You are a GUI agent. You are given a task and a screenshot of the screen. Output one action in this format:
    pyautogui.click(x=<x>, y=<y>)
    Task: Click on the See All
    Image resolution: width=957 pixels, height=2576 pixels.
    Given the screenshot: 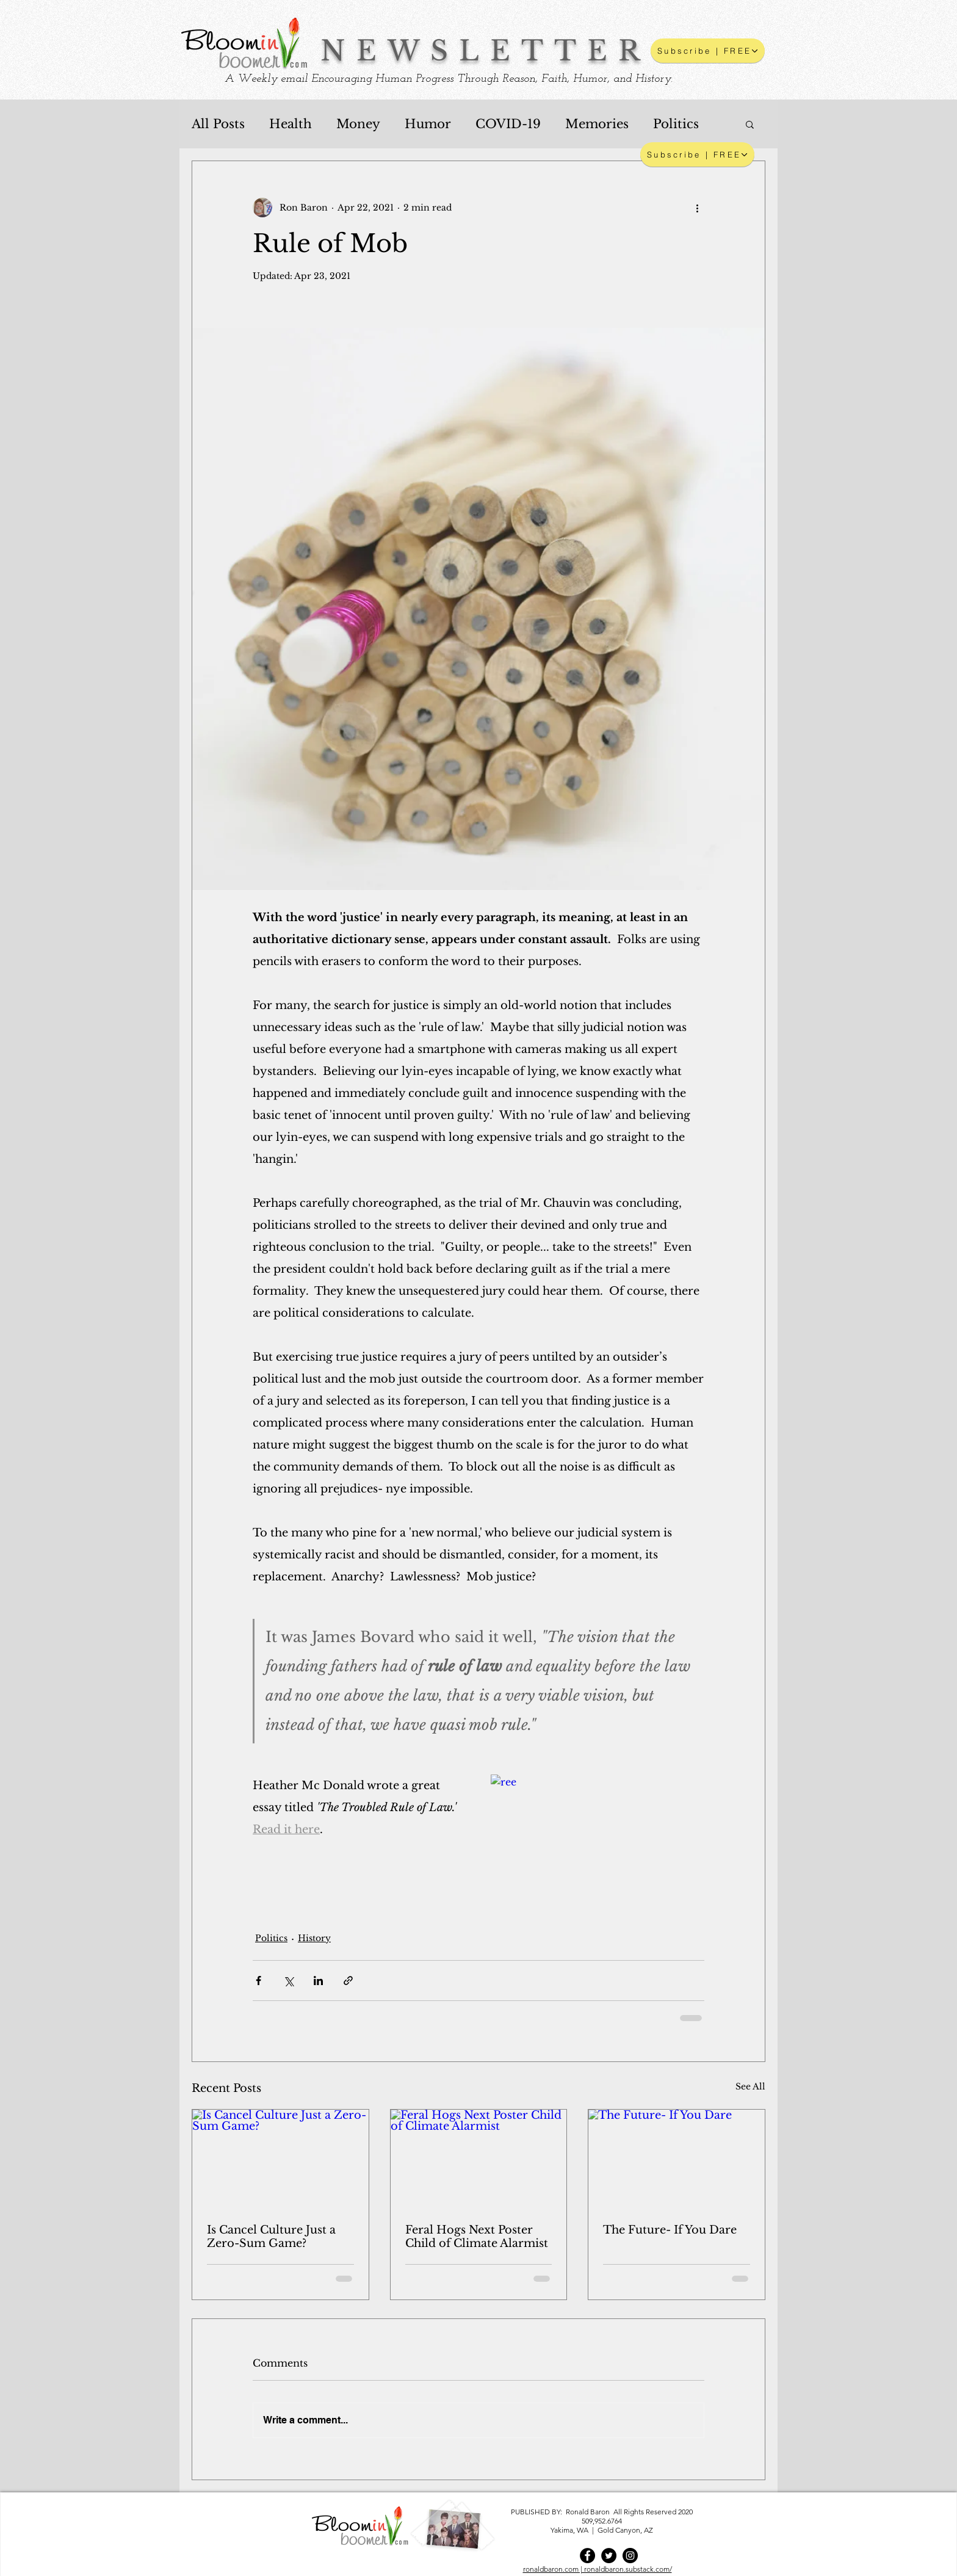 What is the action you would take?
    pyautogui.click(x=750, y=2086)
    